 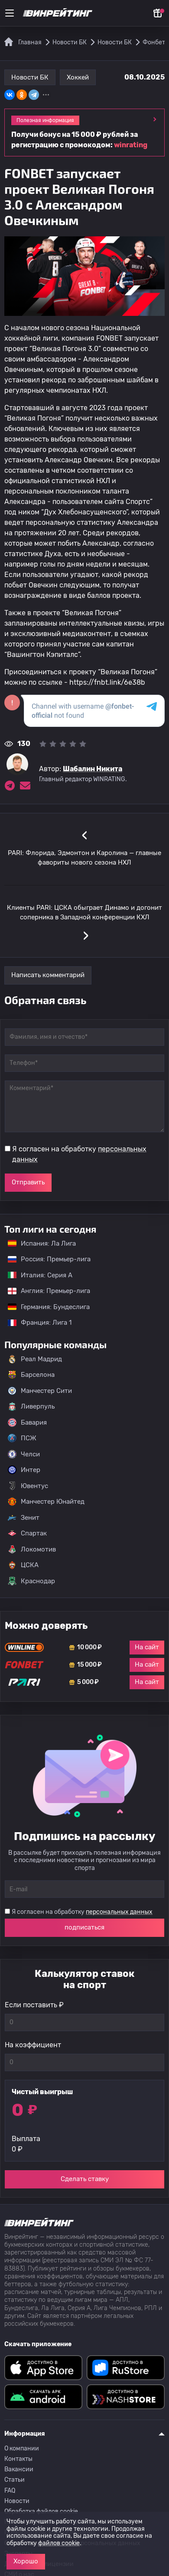 I want to click on Контакты, so click(x=18, y=2459).